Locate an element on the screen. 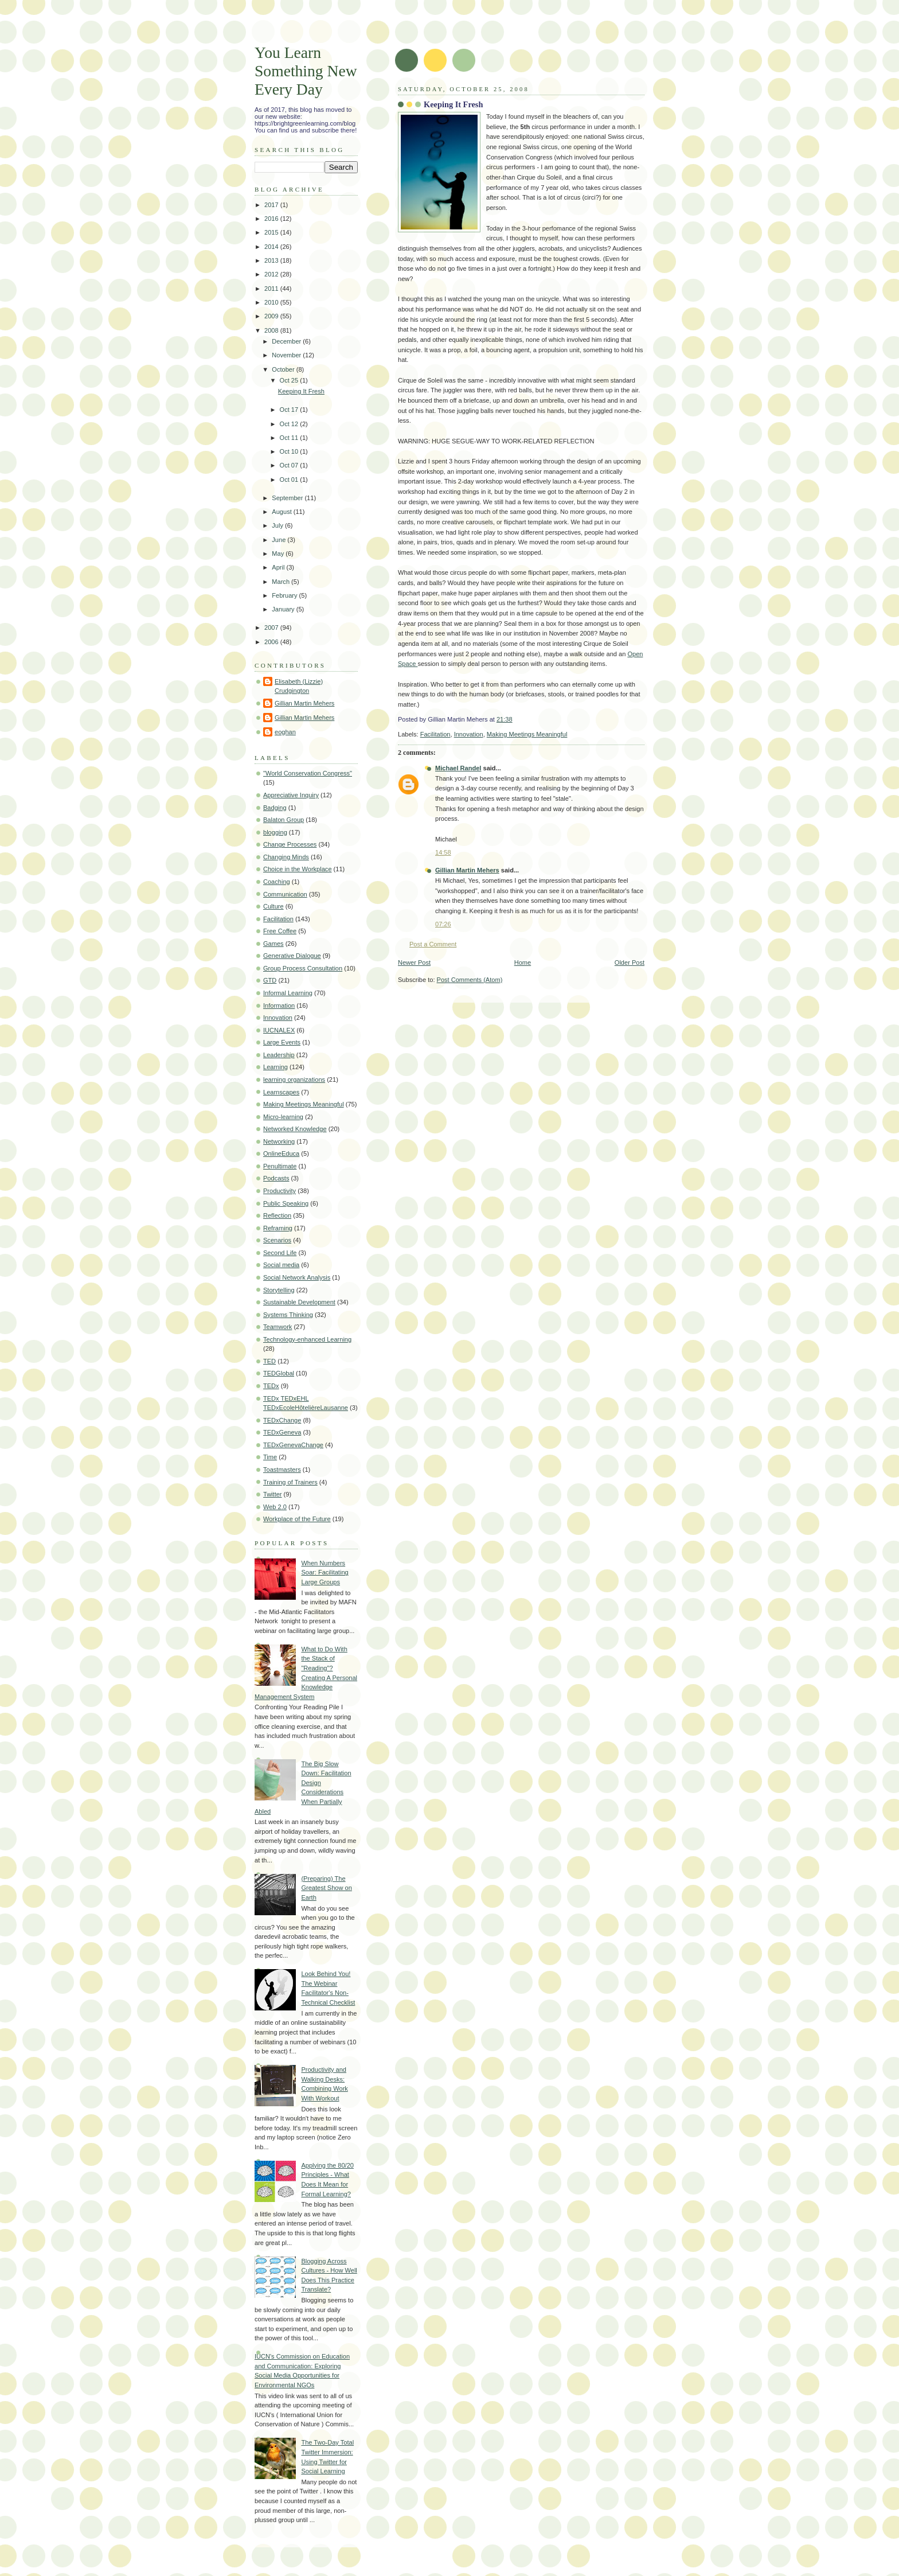 The image size is (899, 2576). Information is located at coordinates (279, 1005).